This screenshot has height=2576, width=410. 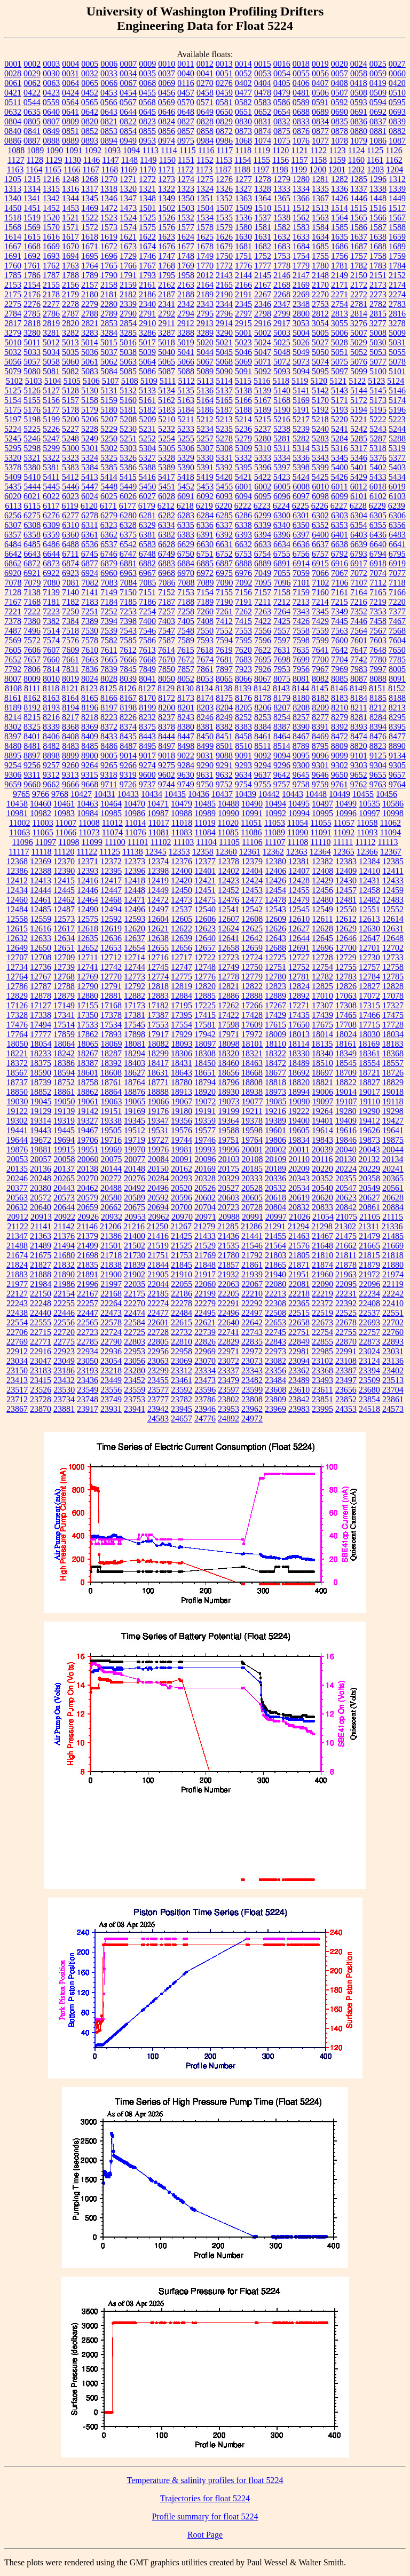 What do you see at coordinates (158, 1380) in the screenshot?
I see `23455` at bounding box center [158, 1380].